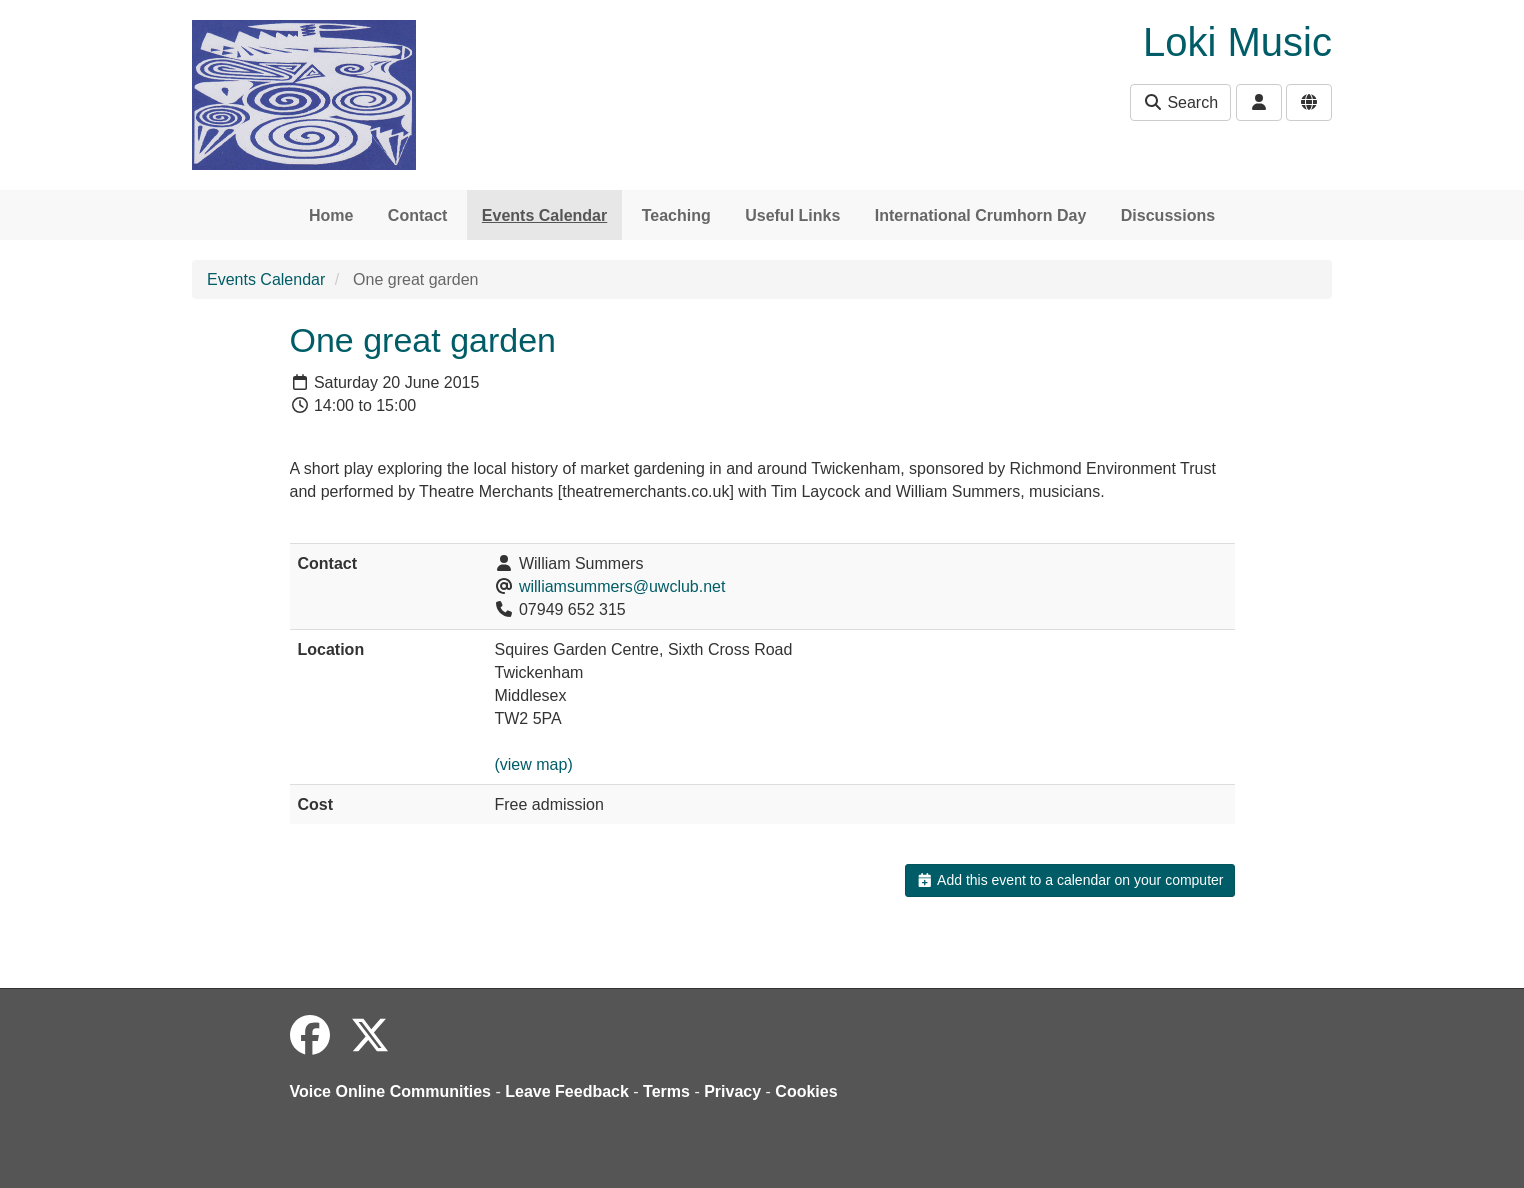 The height and width of the screenshot is (1188, 1524). What do you see at coordinates (331, 215) in the screenshot?
I see `Home` at bounding box center [331, 215].